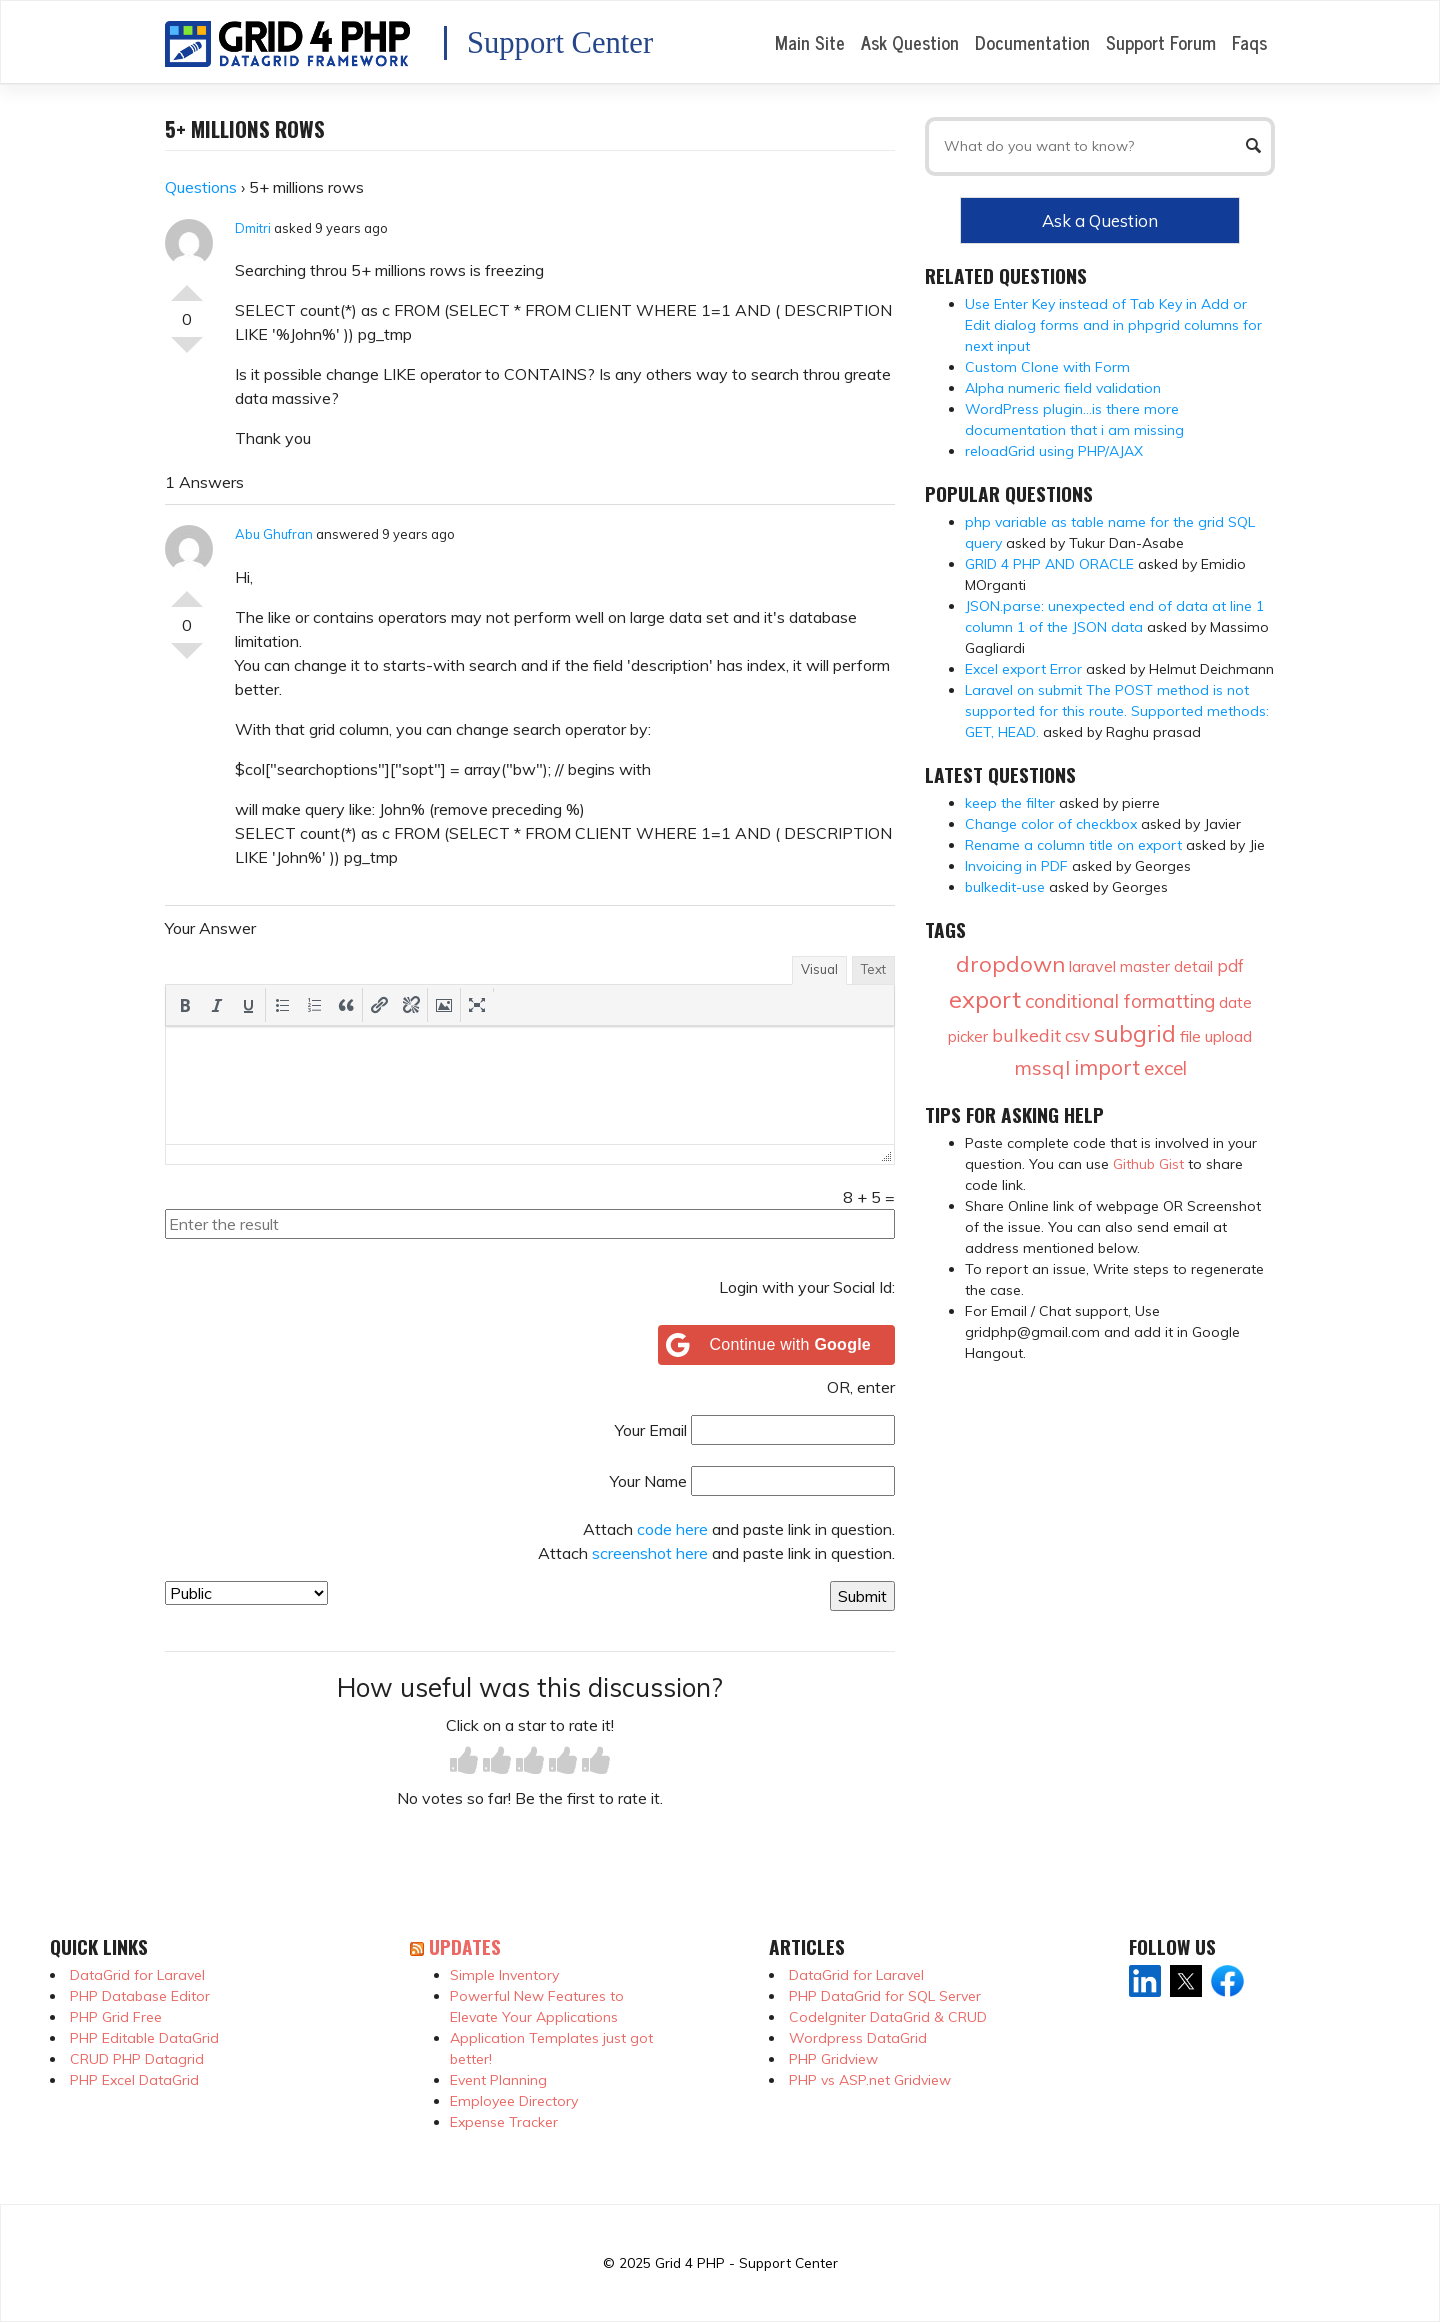  Describe the element at coordinates (1165, 1068) in the screenshot. I see `excel` at that location.